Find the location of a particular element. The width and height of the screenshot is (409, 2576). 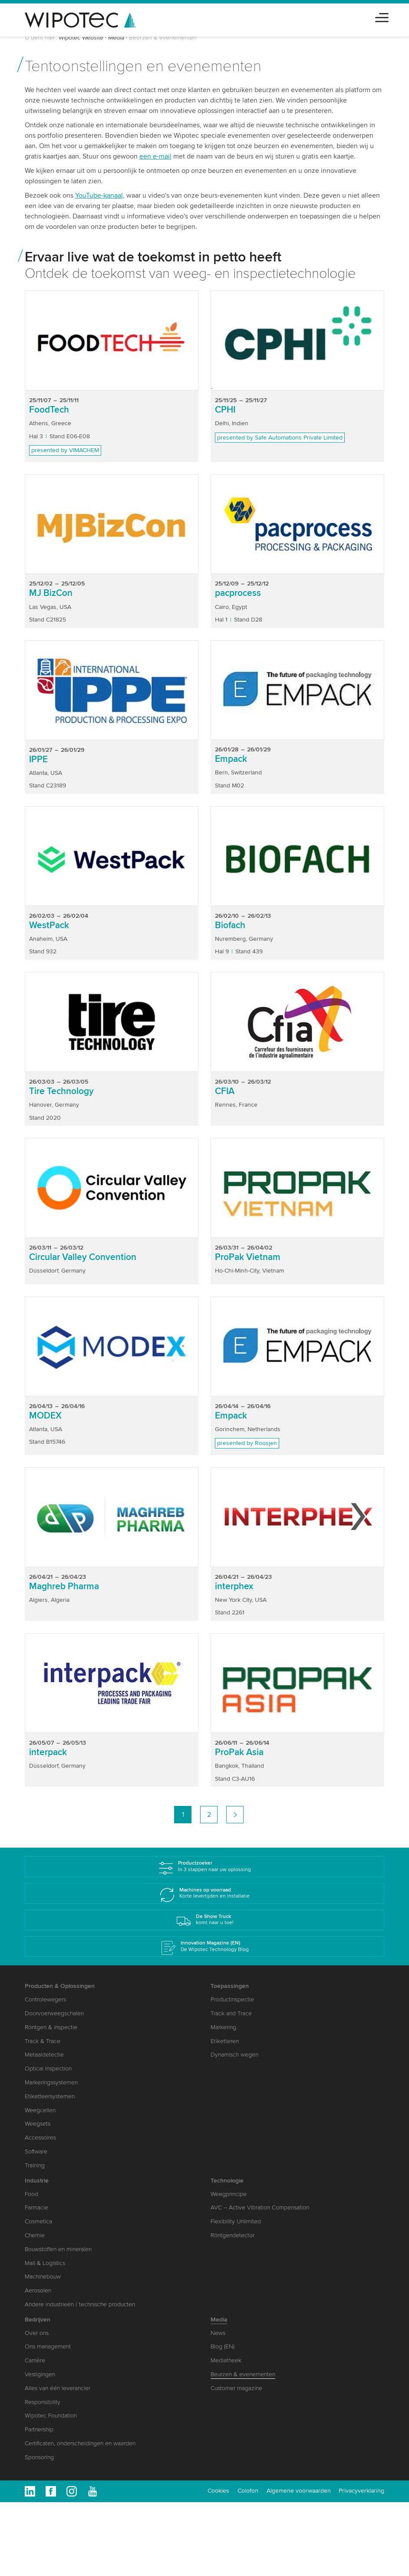

Controlewegers is located at coordinates (45, 1999).